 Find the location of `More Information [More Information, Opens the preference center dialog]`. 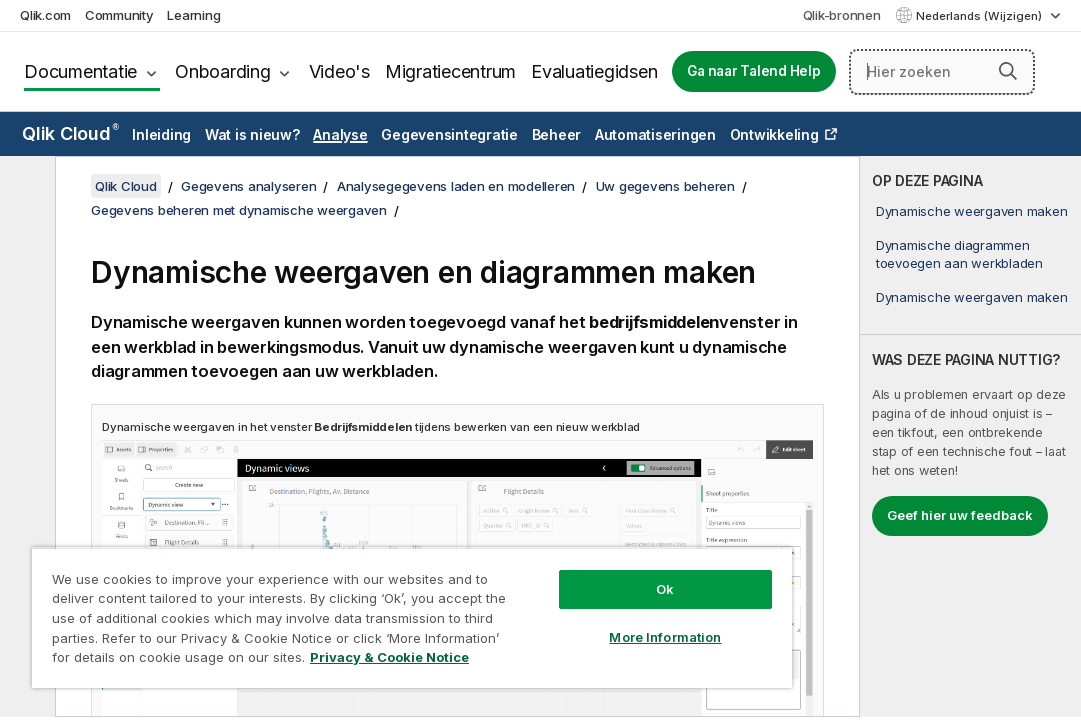

More Information [More Information, Opens the preference center dialog] is located at coordinates (553, 602).